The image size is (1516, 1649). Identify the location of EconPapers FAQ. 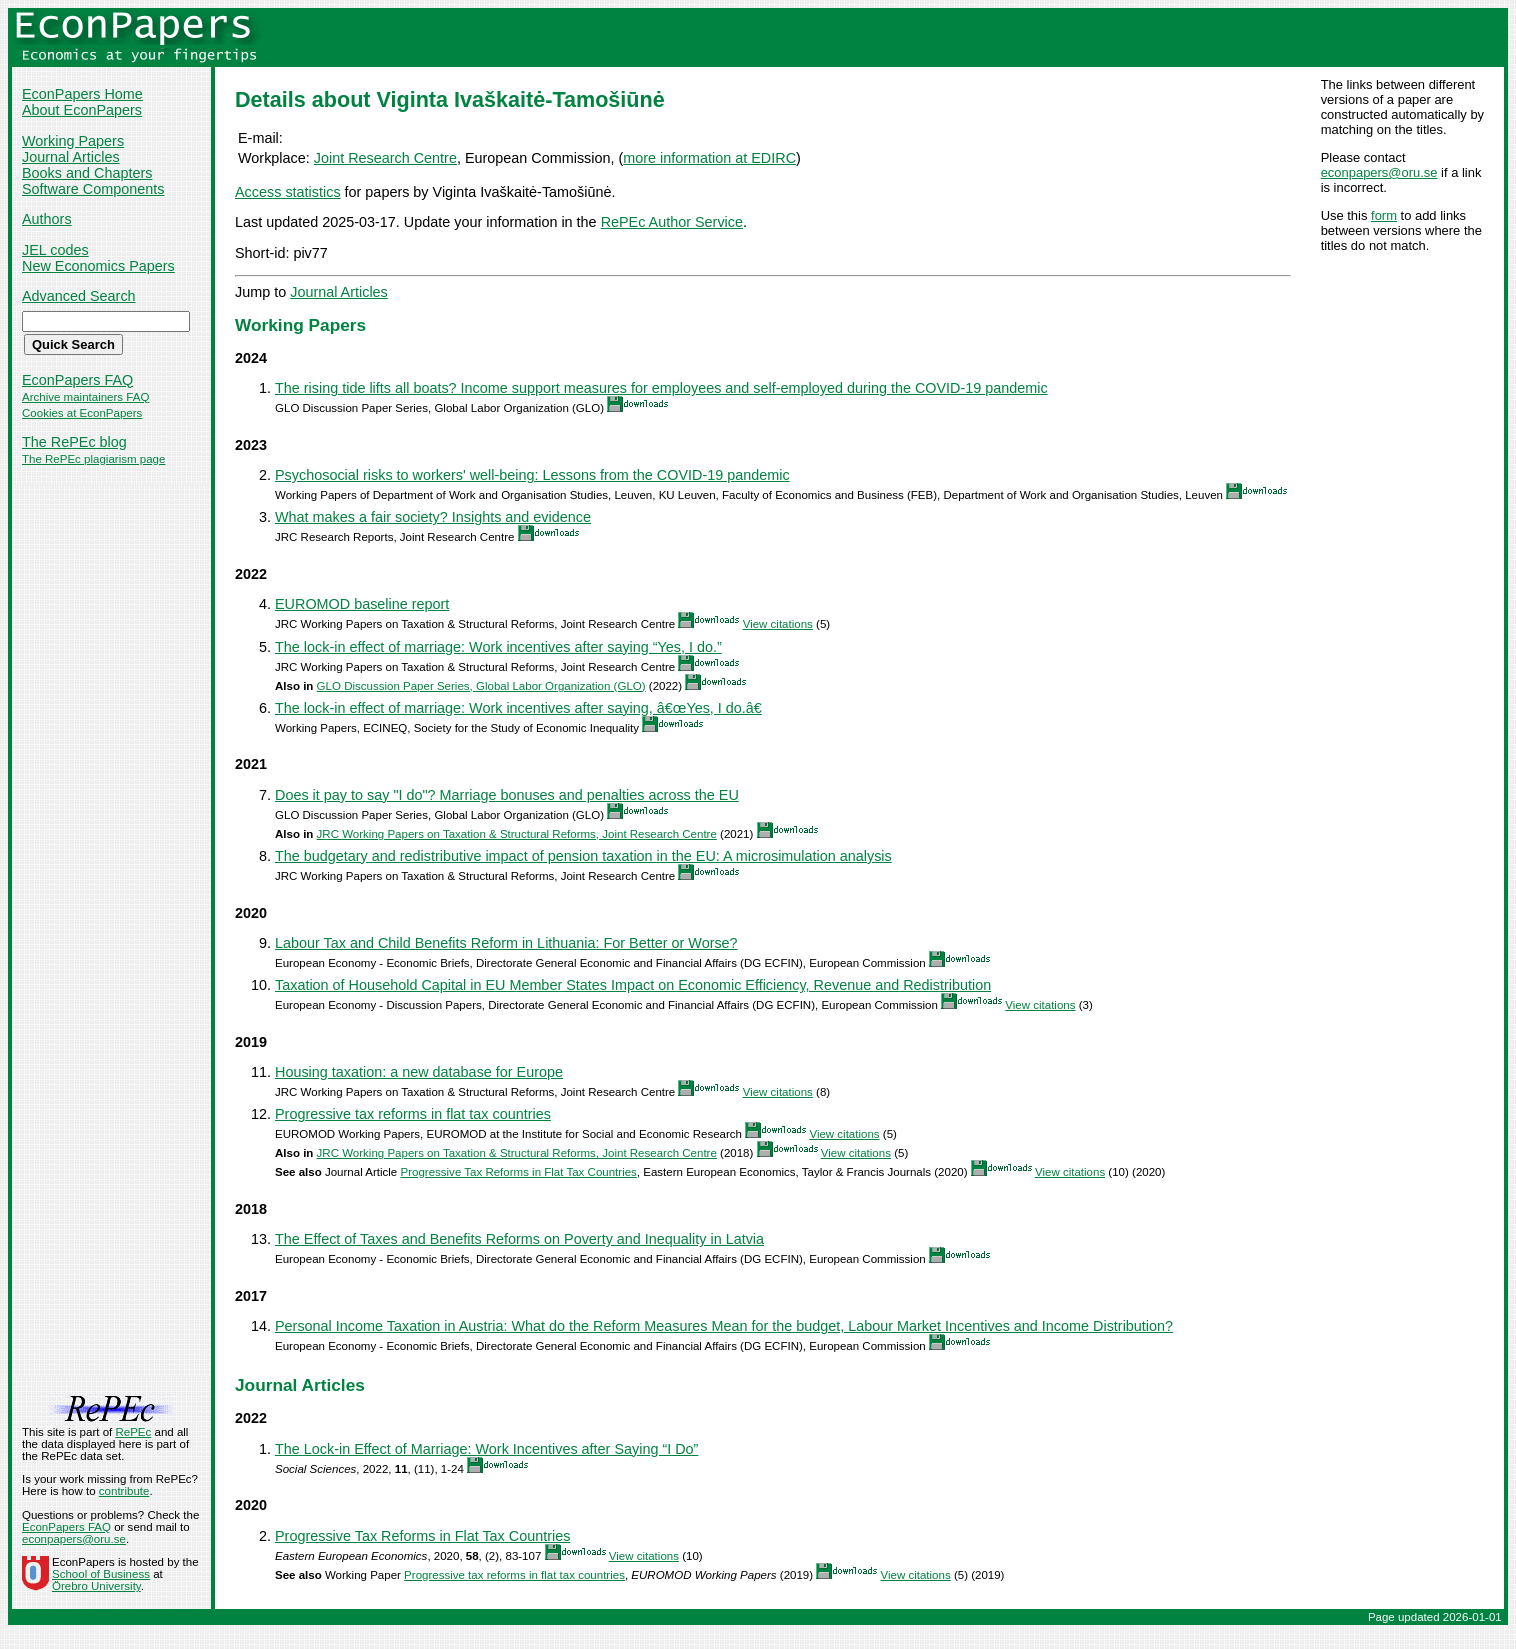
(77, 380).